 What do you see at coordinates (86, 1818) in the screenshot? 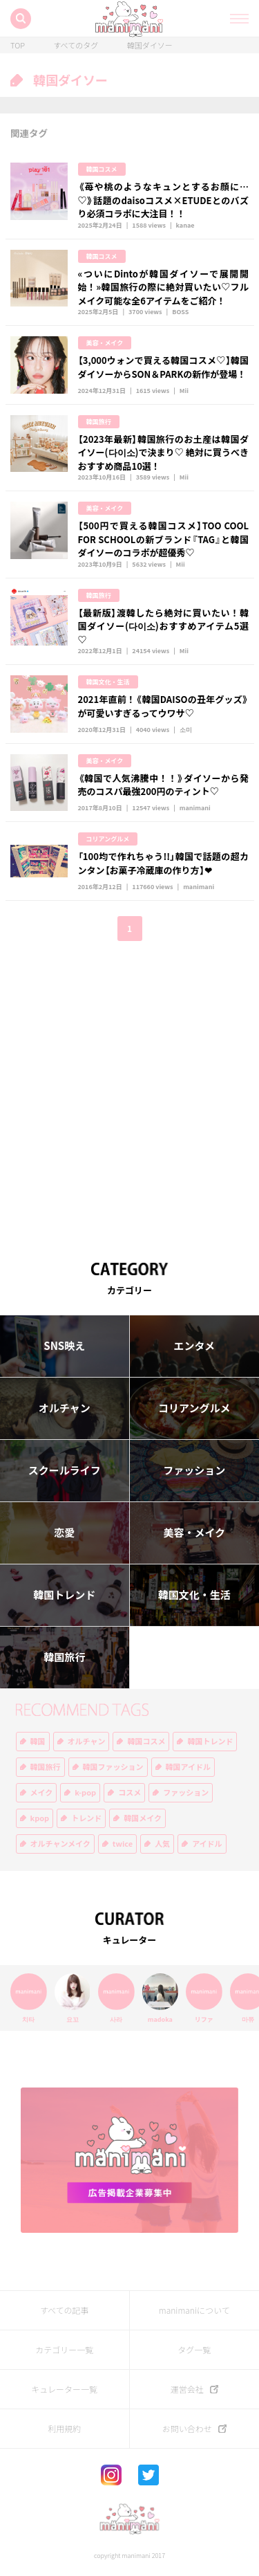
I see `トレンド` at bounding box center [86, 1818].